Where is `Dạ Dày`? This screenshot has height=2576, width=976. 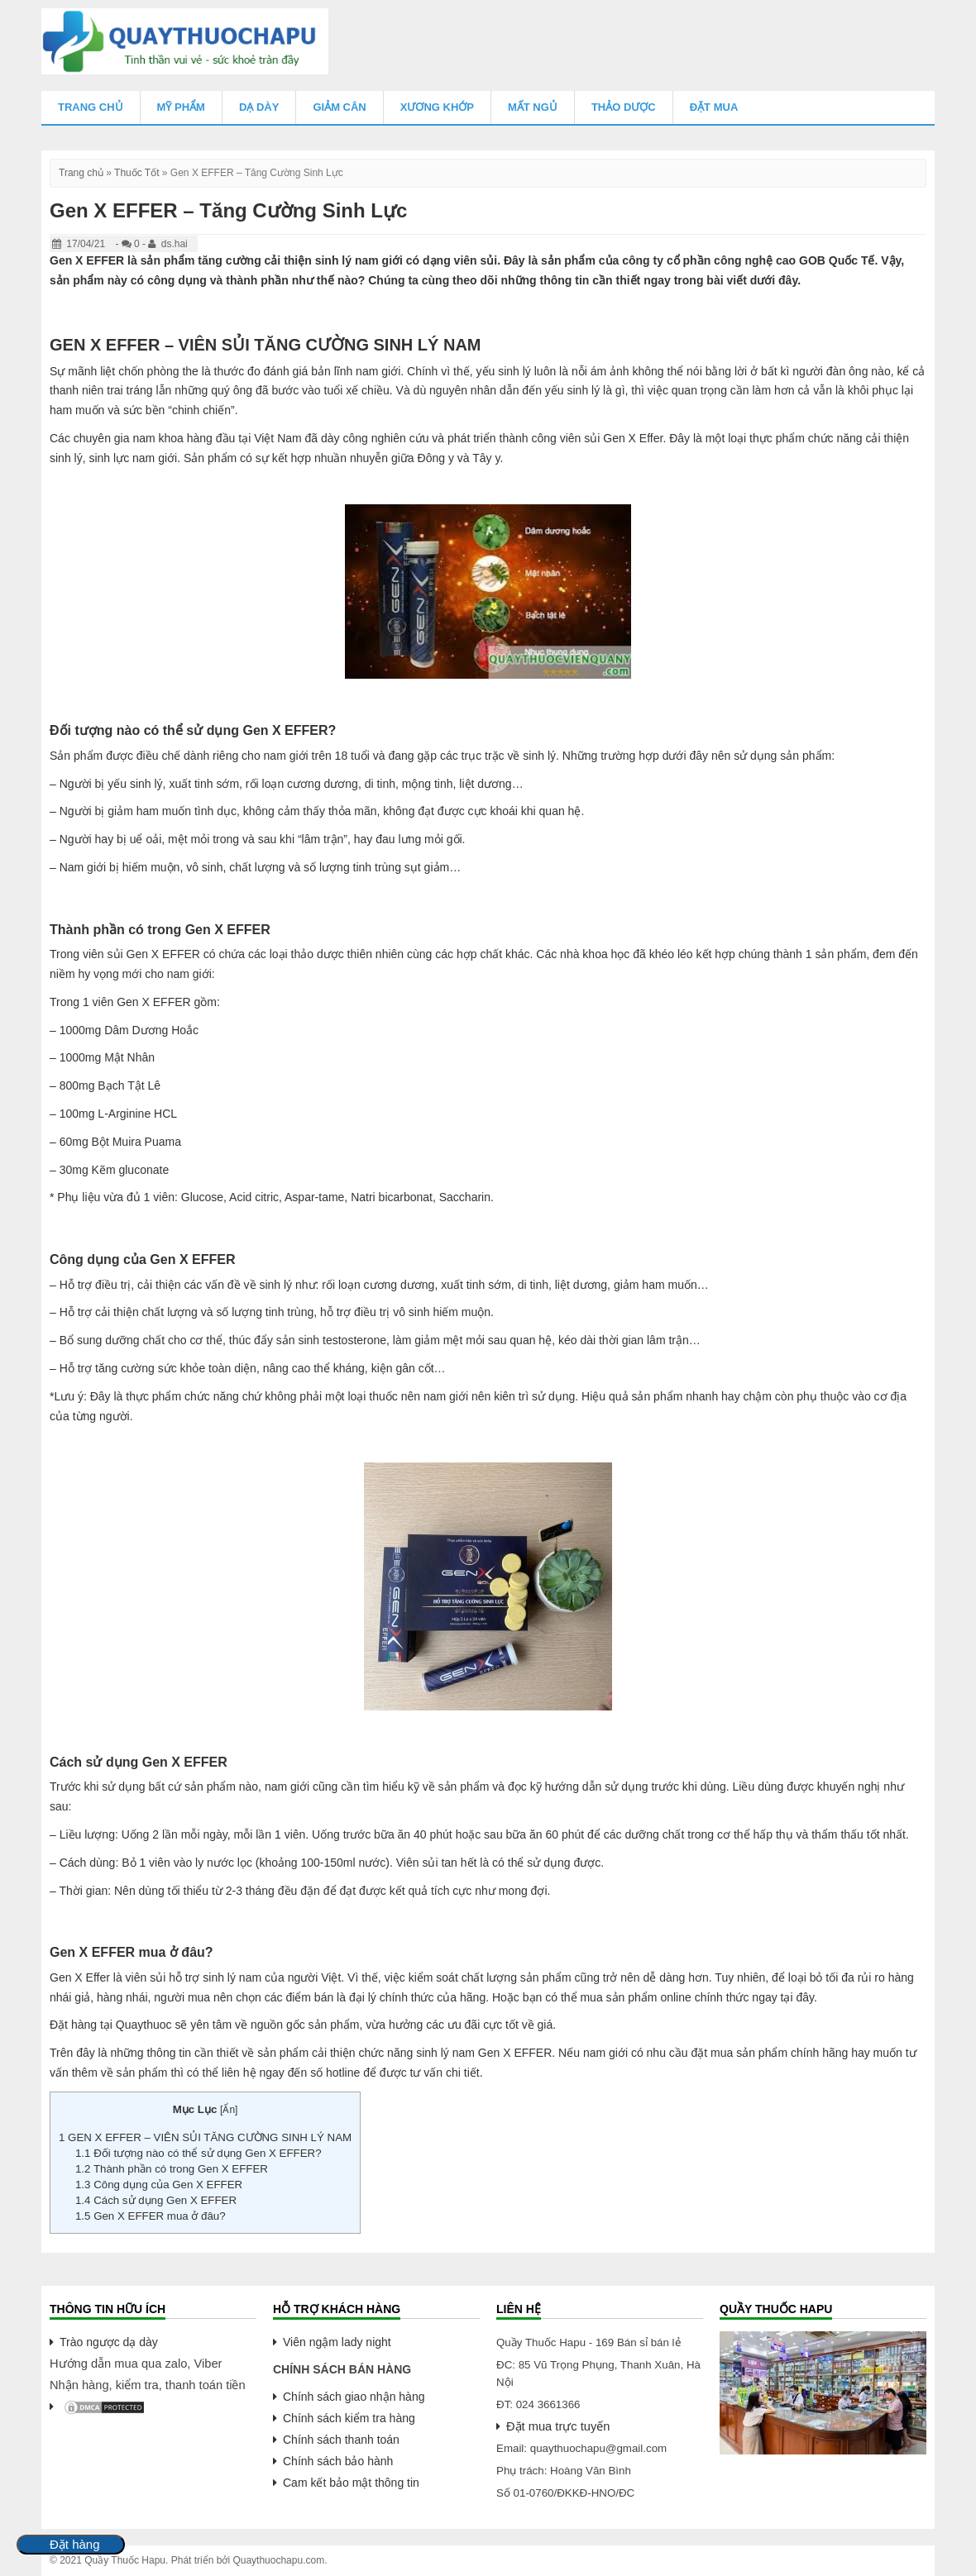
Dạ Dày is located at coordinates (259, 107).